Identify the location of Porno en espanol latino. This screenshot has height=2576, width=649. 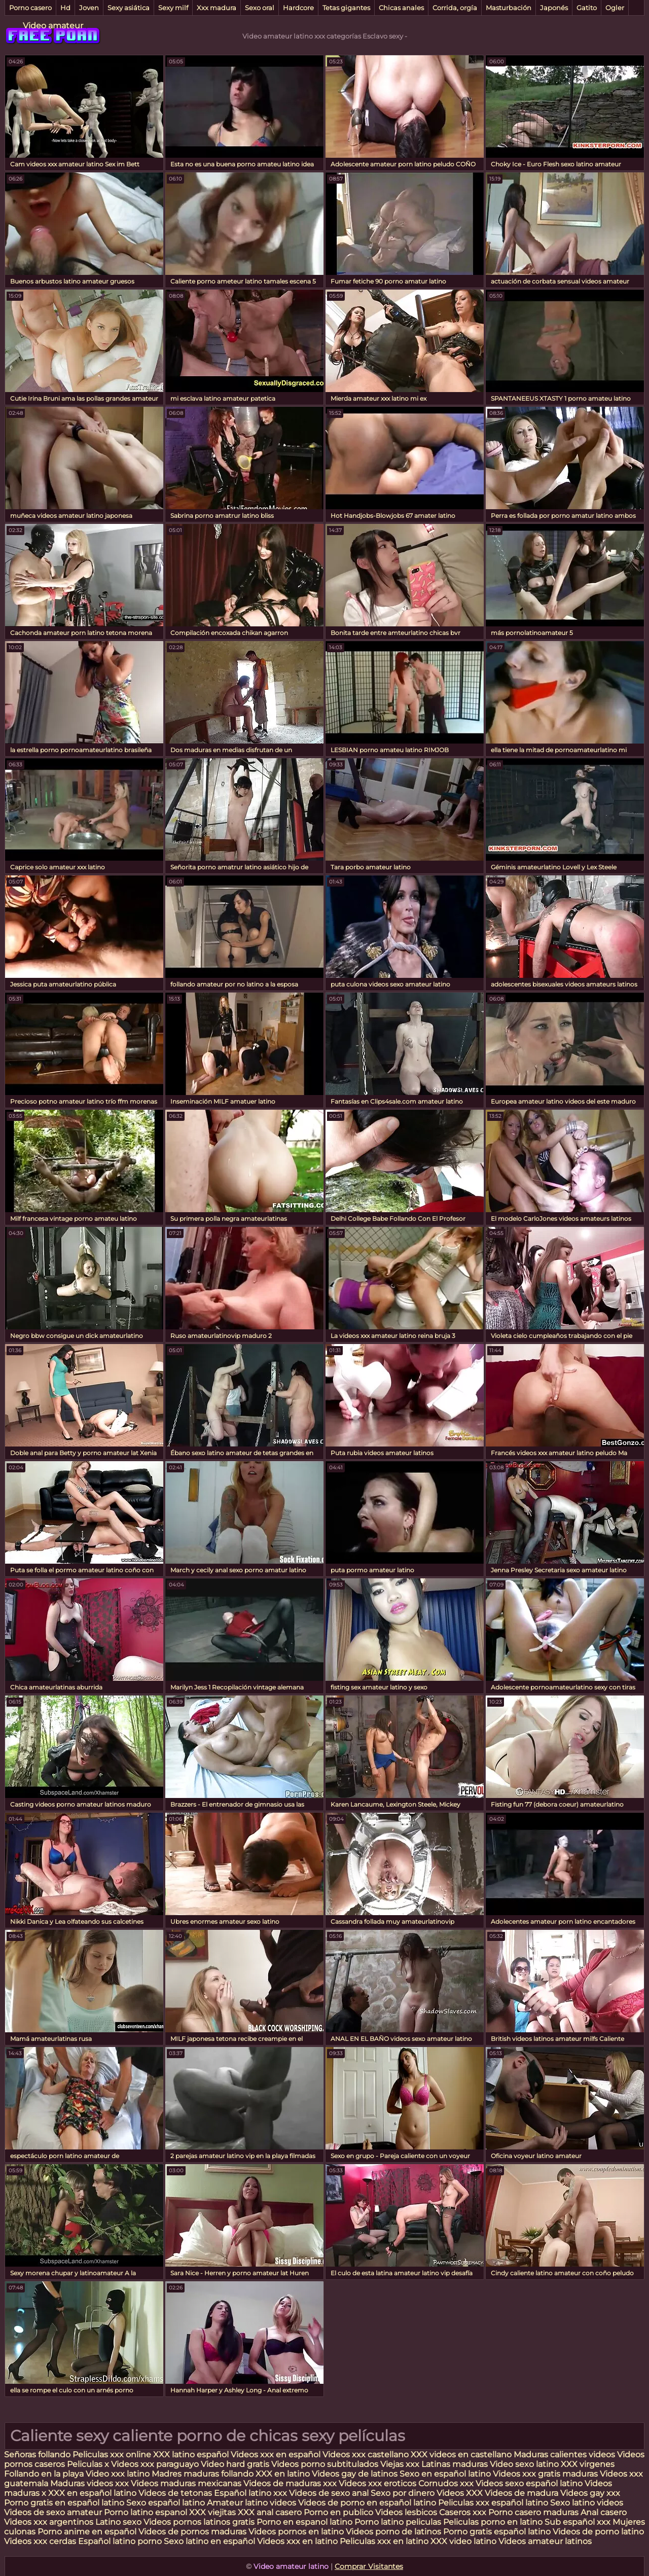
(304, 2522).